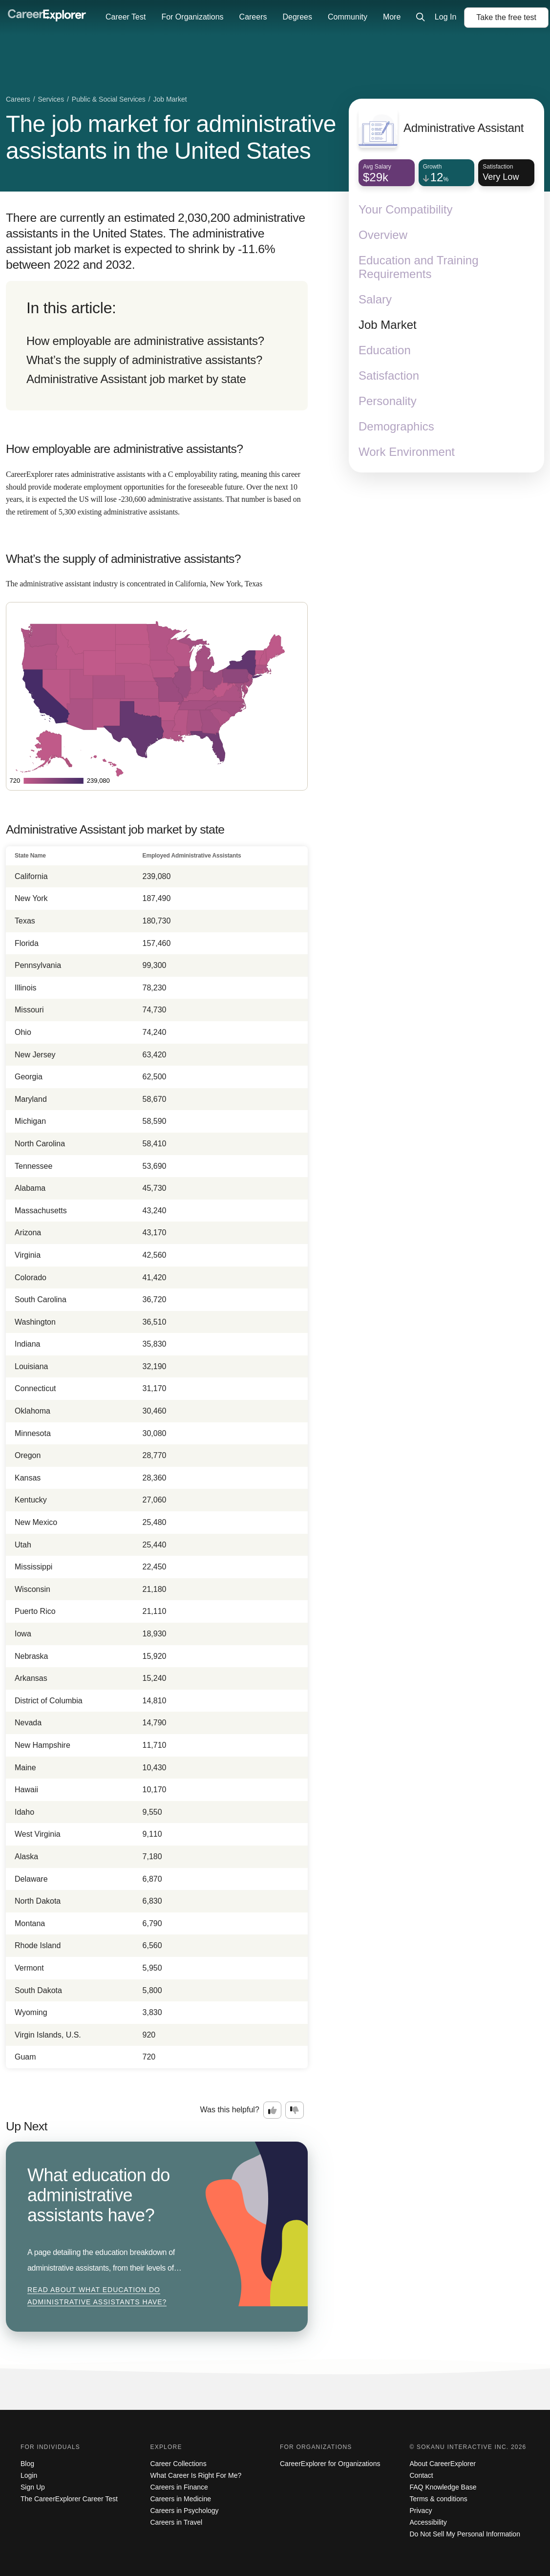 Image resolution: width=550 pixels, height=2576 pixels. Describe the element at coordinates (392, 17) in the screenshot. I see `More` at that location.